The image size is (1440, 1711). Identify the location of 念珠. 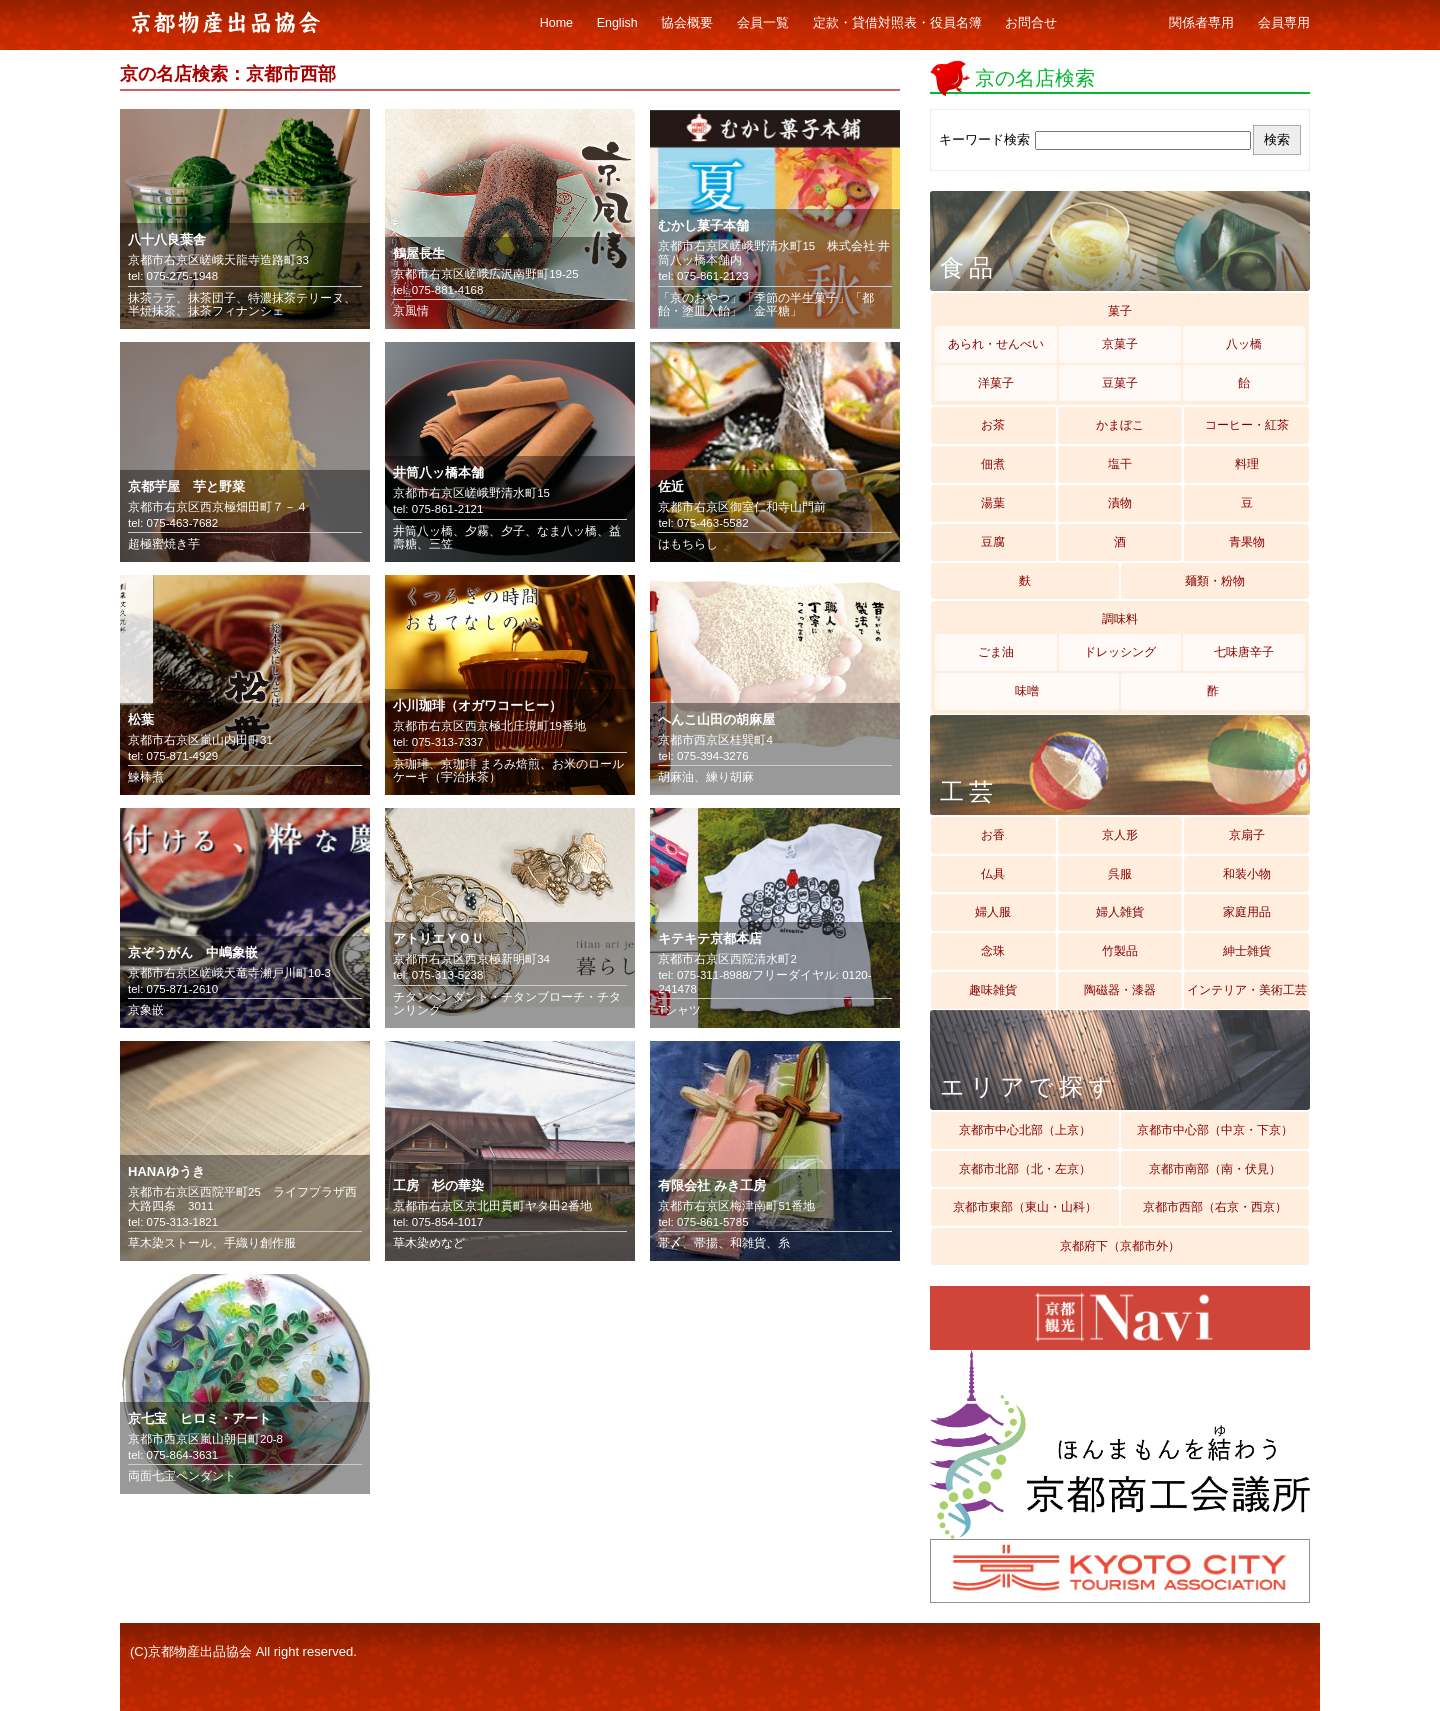
(993, 951).